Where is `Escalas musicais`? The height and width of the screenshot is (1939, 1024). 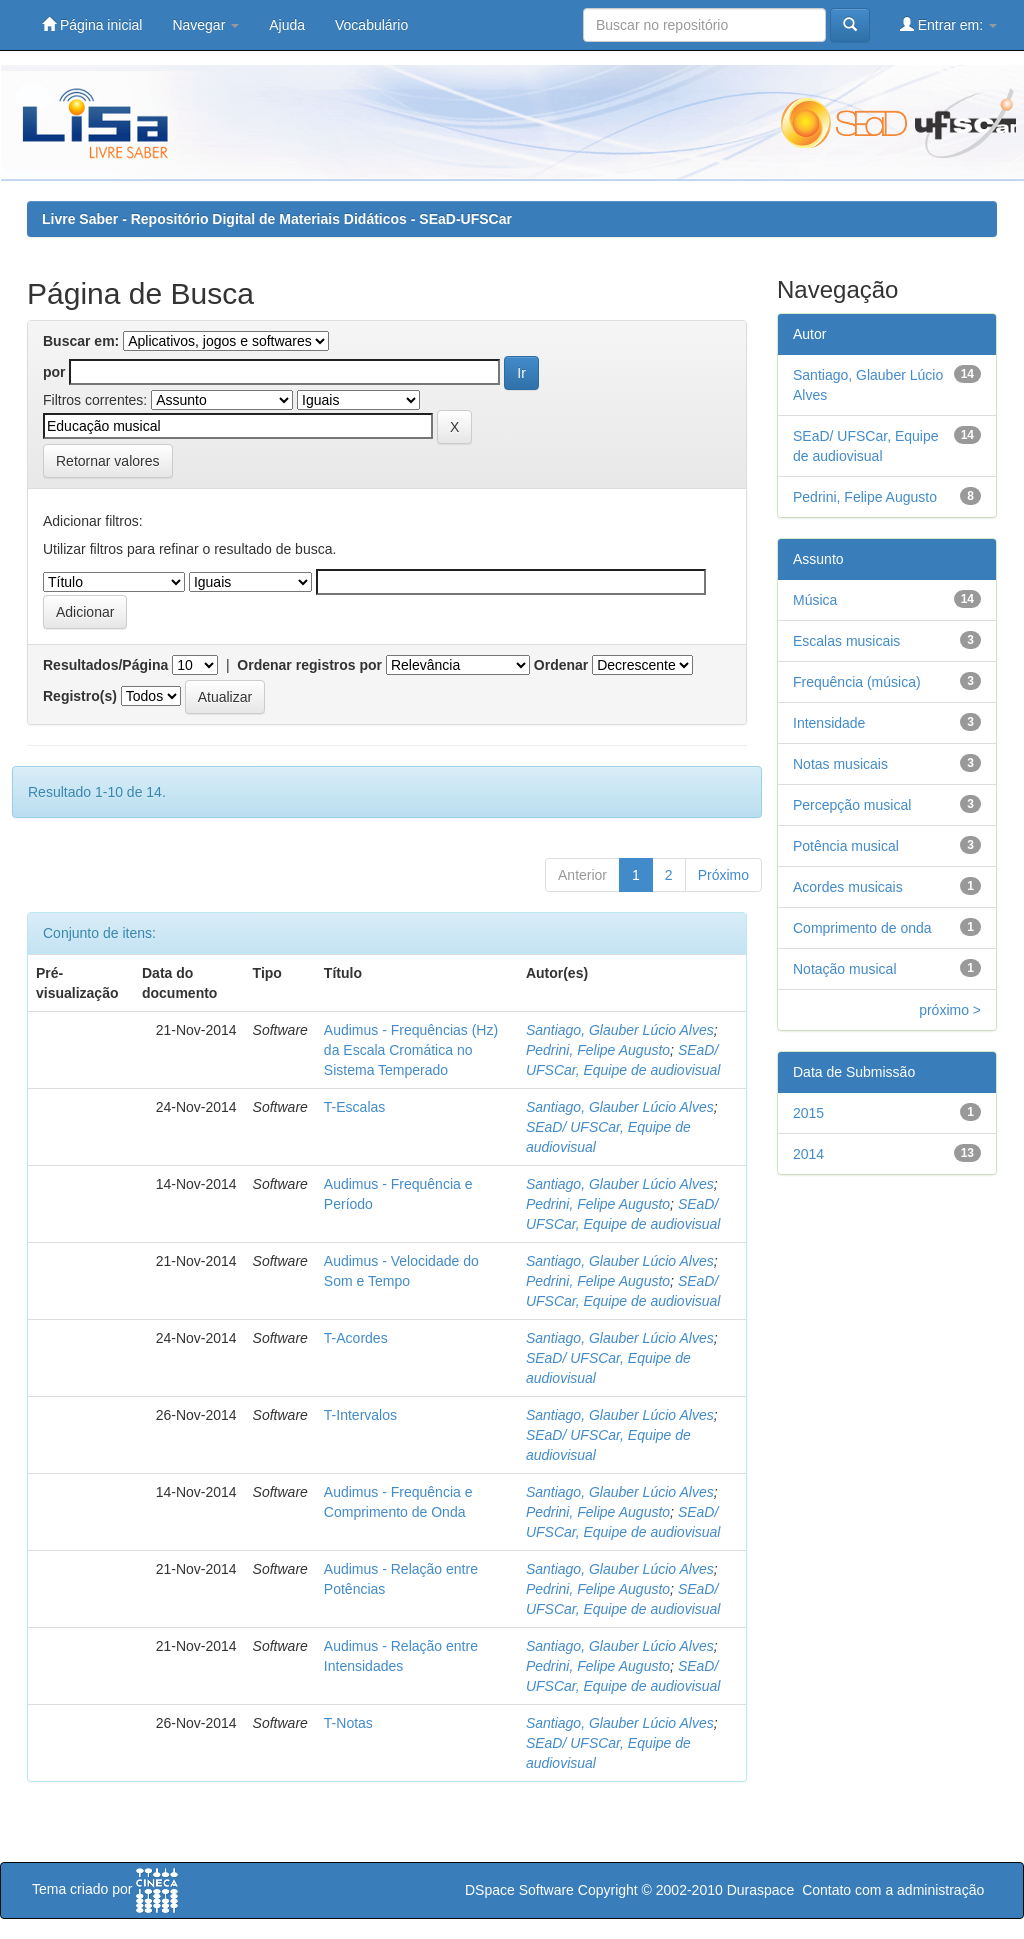
Escalas musicais is located at coordinates (846, 641).